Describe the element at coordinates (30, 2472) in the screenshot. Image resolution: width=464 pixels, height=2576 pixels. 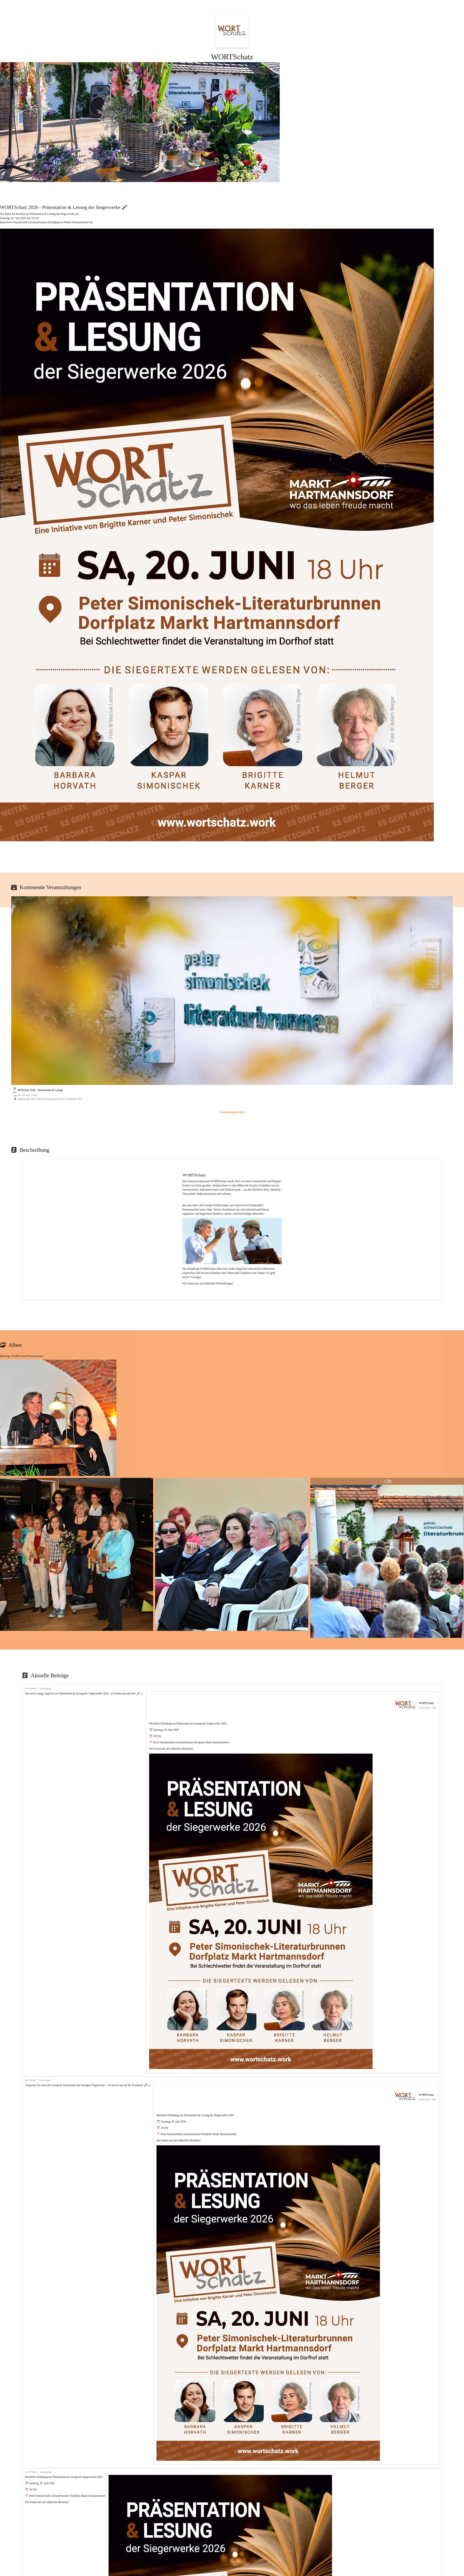
I see `vor 2 Wochen` at that location.